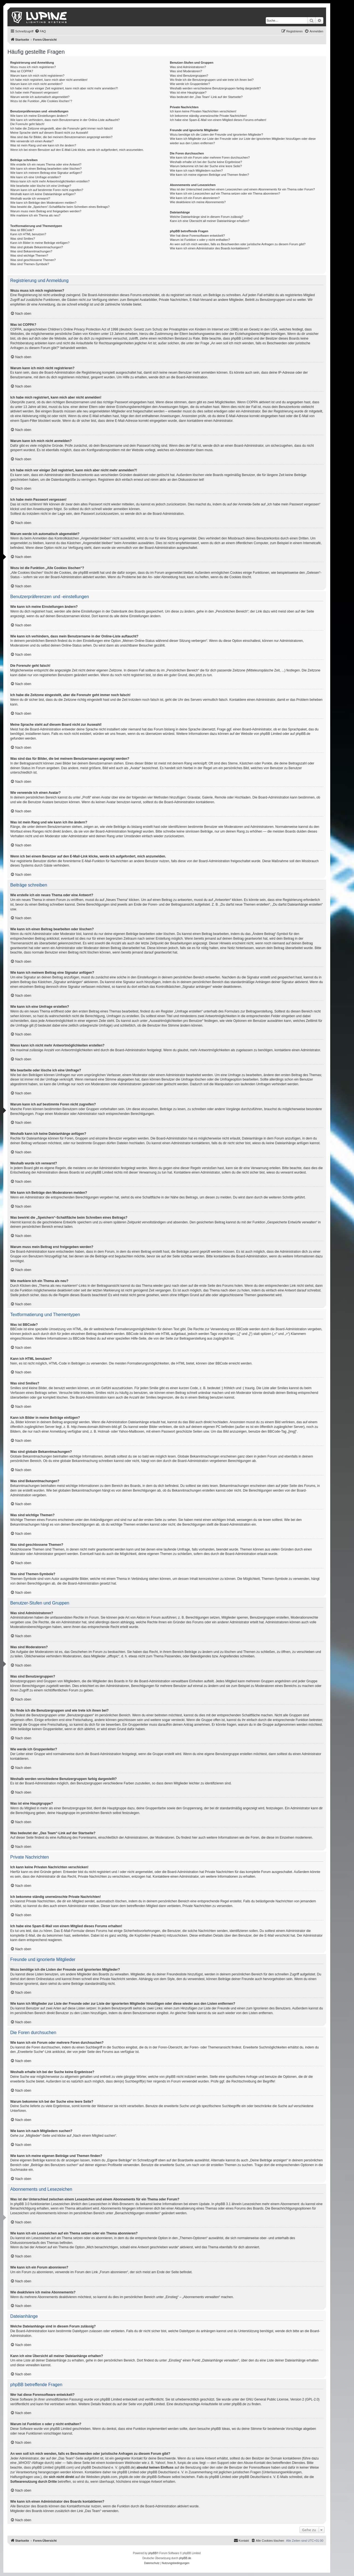 Image resolution: width=354 pixels, height=2576 pixels. I want to click on Ich habe eine Spam-E-Mail von einem Mitglied dieses Forums erhalten!, so click(218, 120).